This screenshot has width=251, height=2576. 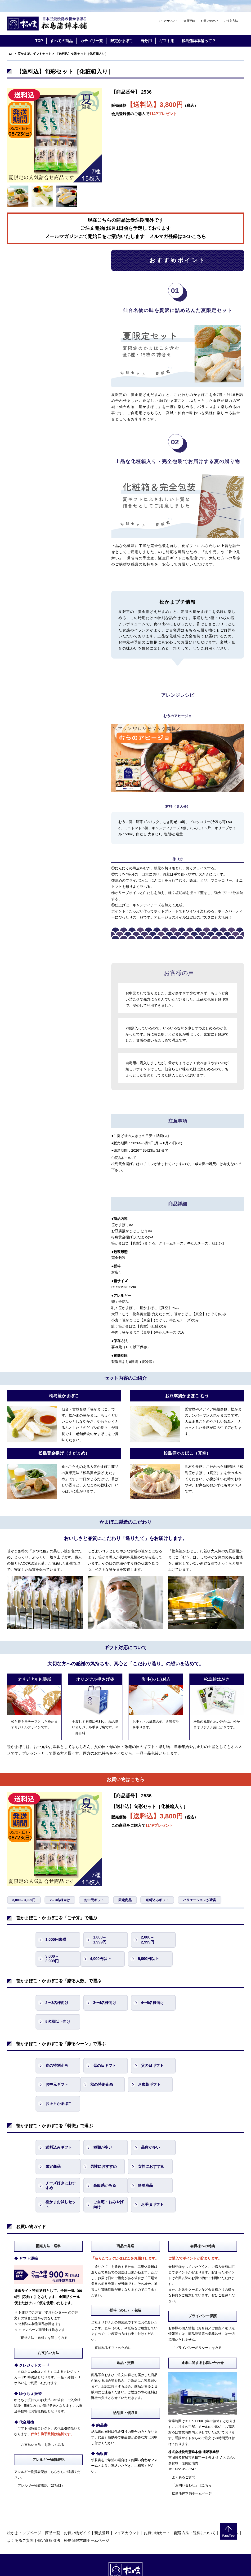 What do you see at coordinates (192, 2429) in the screenshot?
I see `「お問い合わせ」はこちら` at bounding box center [192, 2429].